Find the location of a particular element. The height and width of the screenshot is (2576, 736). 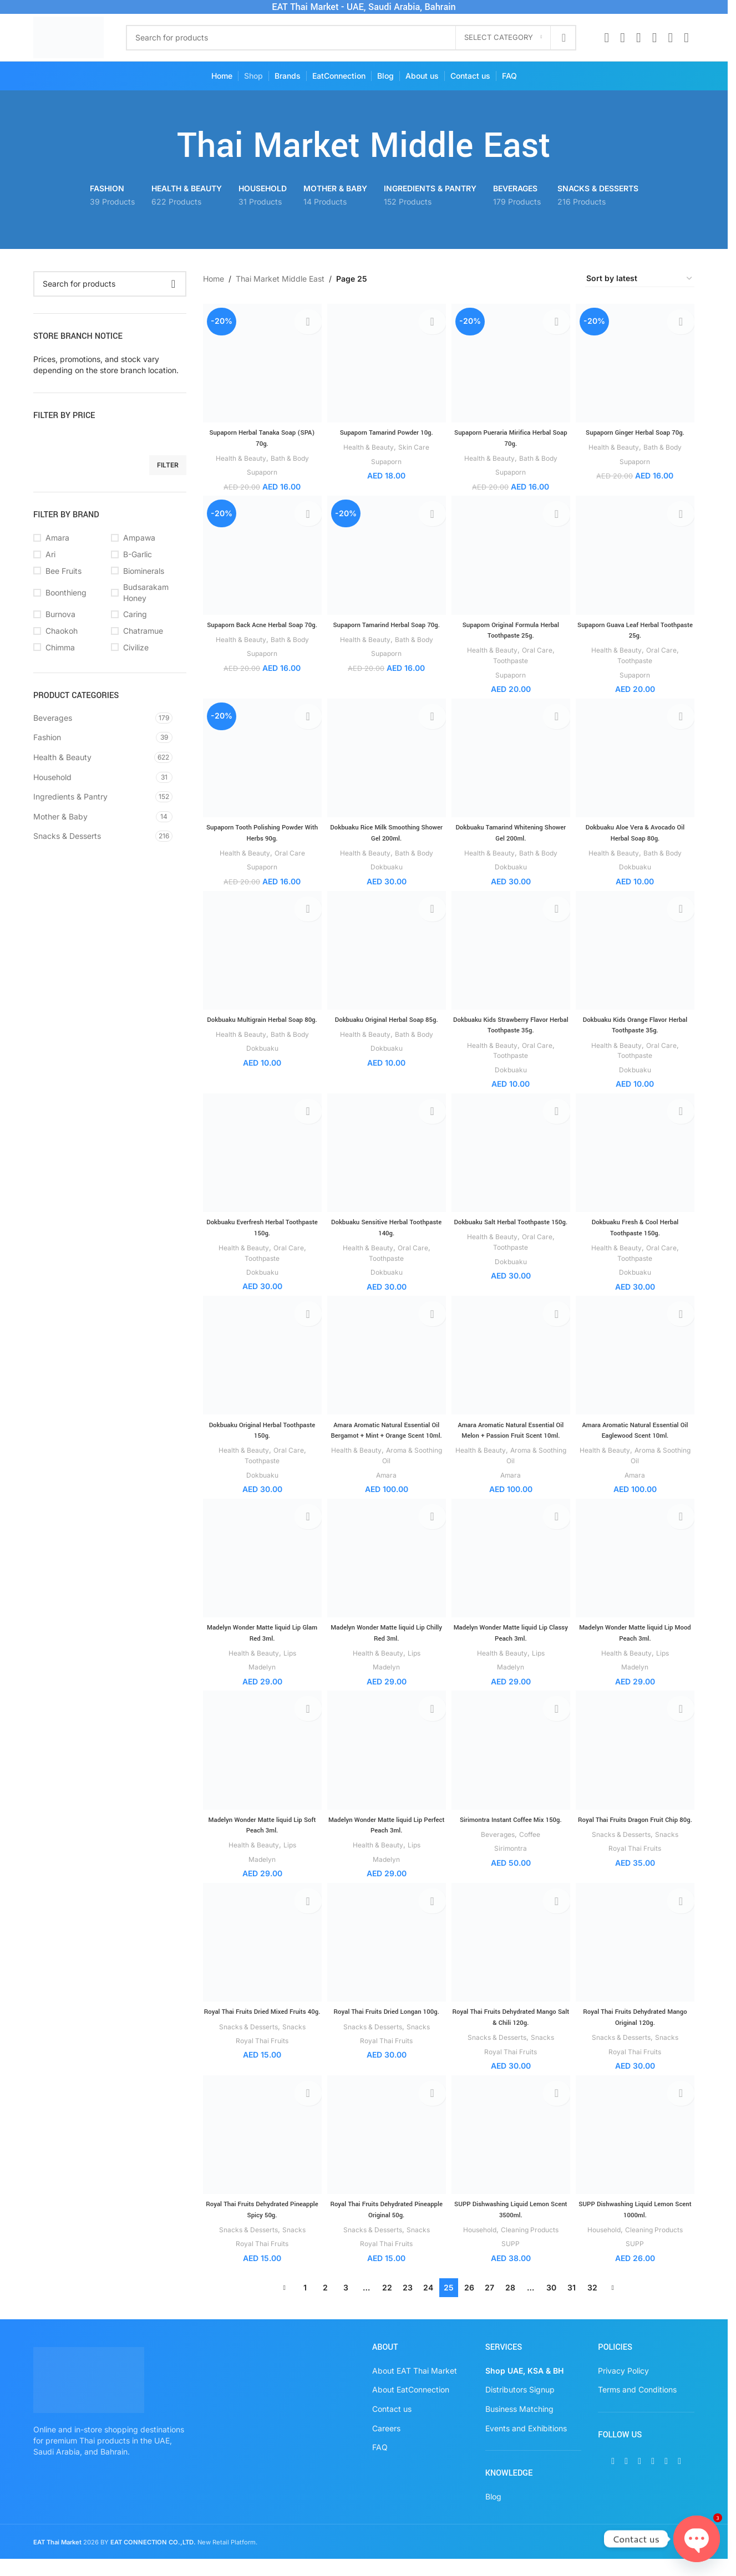

Dokbuaku Rice Milk Smoothing Shower Gel 200ml. is located at coordinates (385, 831).